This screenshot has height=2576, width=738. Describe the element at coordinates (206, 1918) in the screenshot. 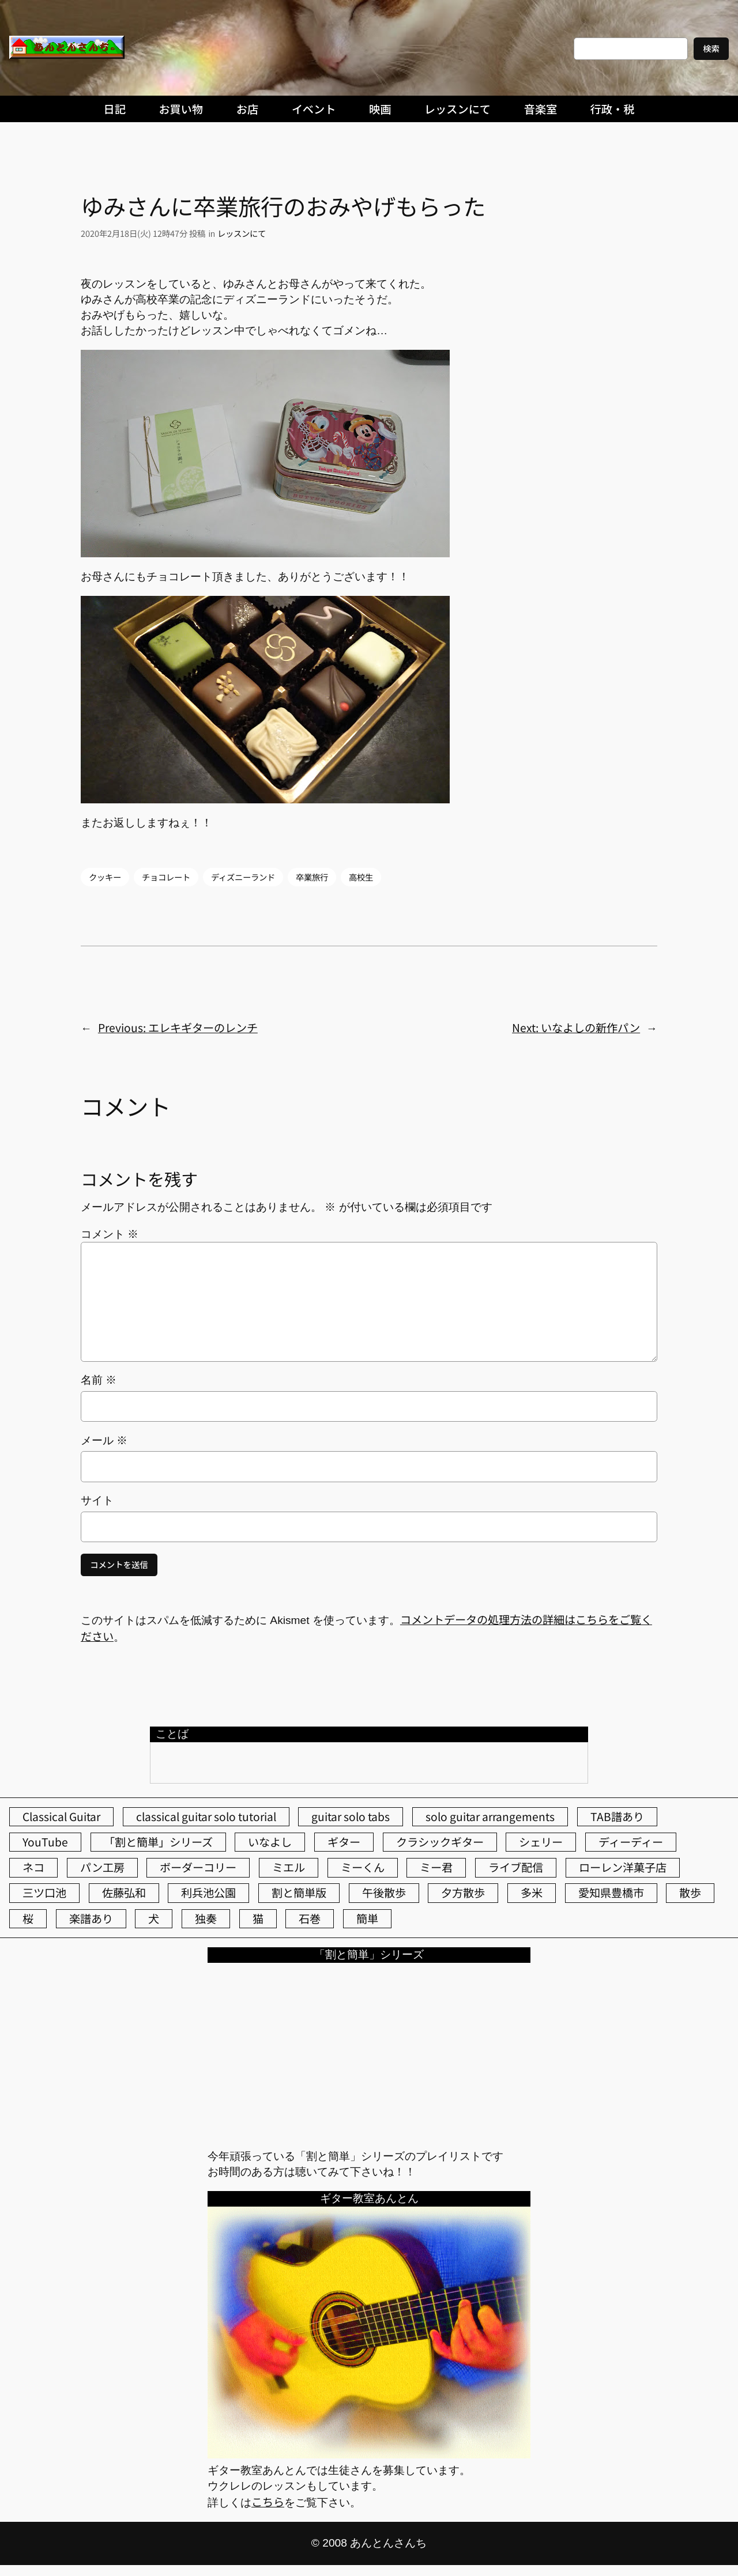

I see `独奏 [独奏 (106個の項目)]` at that location.